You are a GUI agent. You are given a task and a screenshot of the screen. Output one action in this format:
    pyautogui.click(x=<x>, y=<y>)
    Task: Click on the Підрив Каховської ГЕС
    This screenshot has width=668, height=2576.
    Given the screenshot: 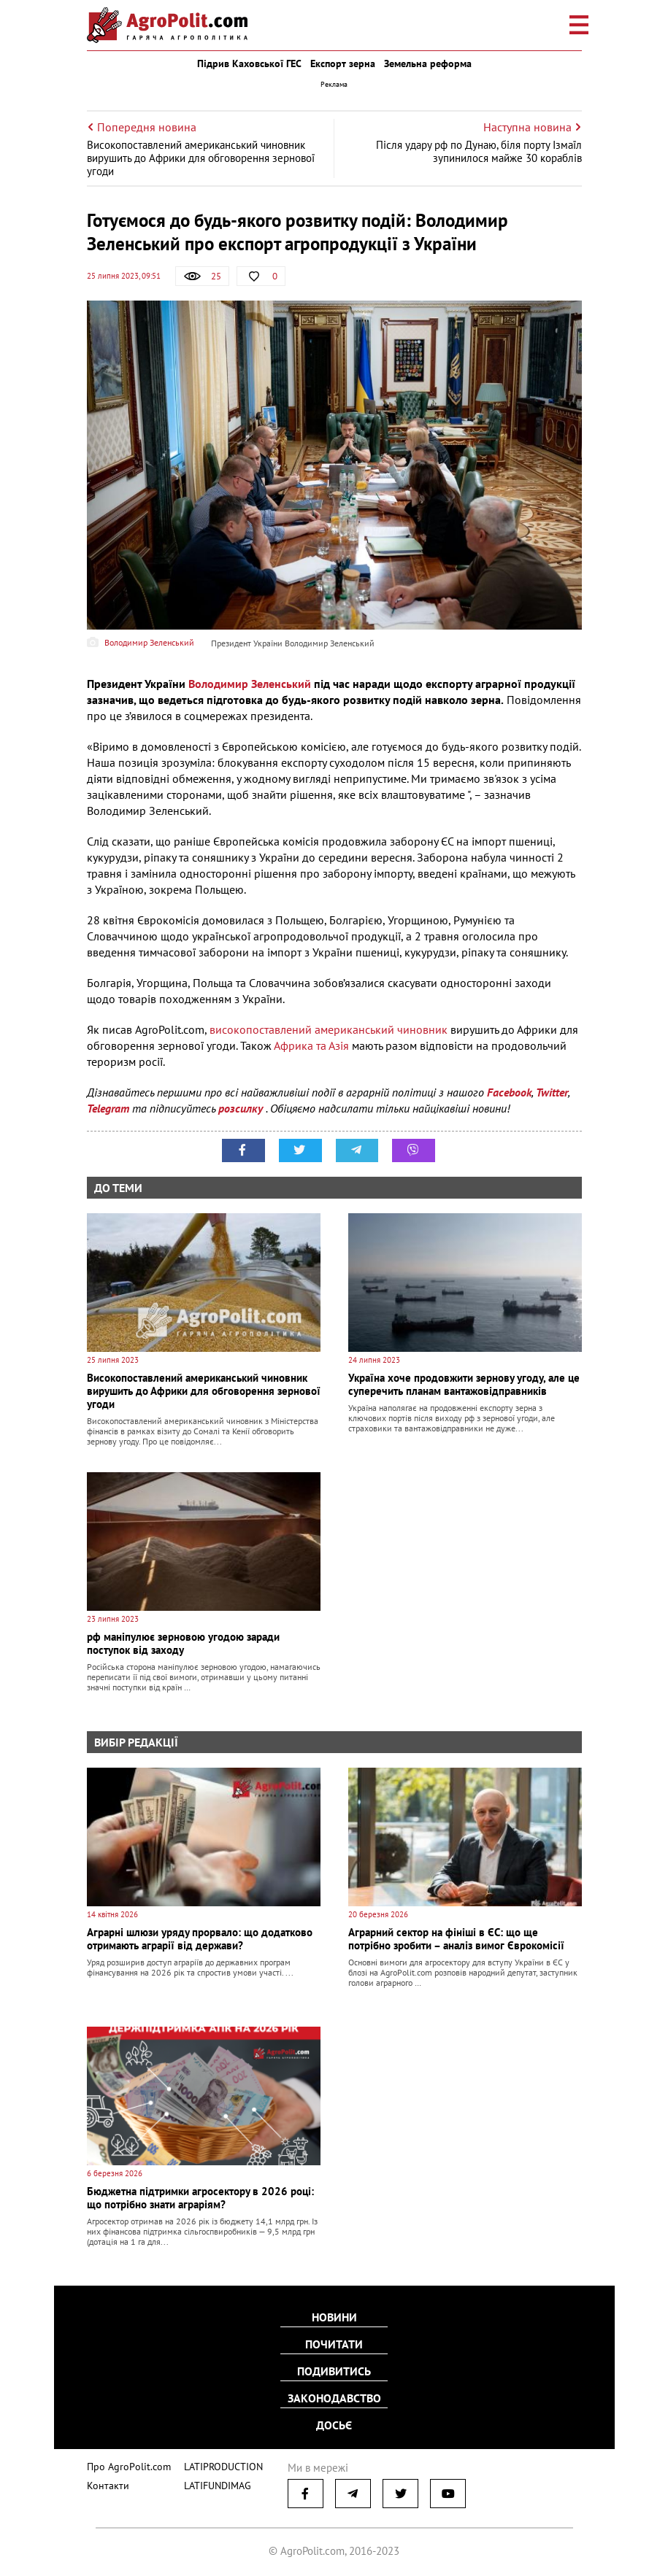 What is the action you would take?
    pyautogui.click(x=249, y=63)
    